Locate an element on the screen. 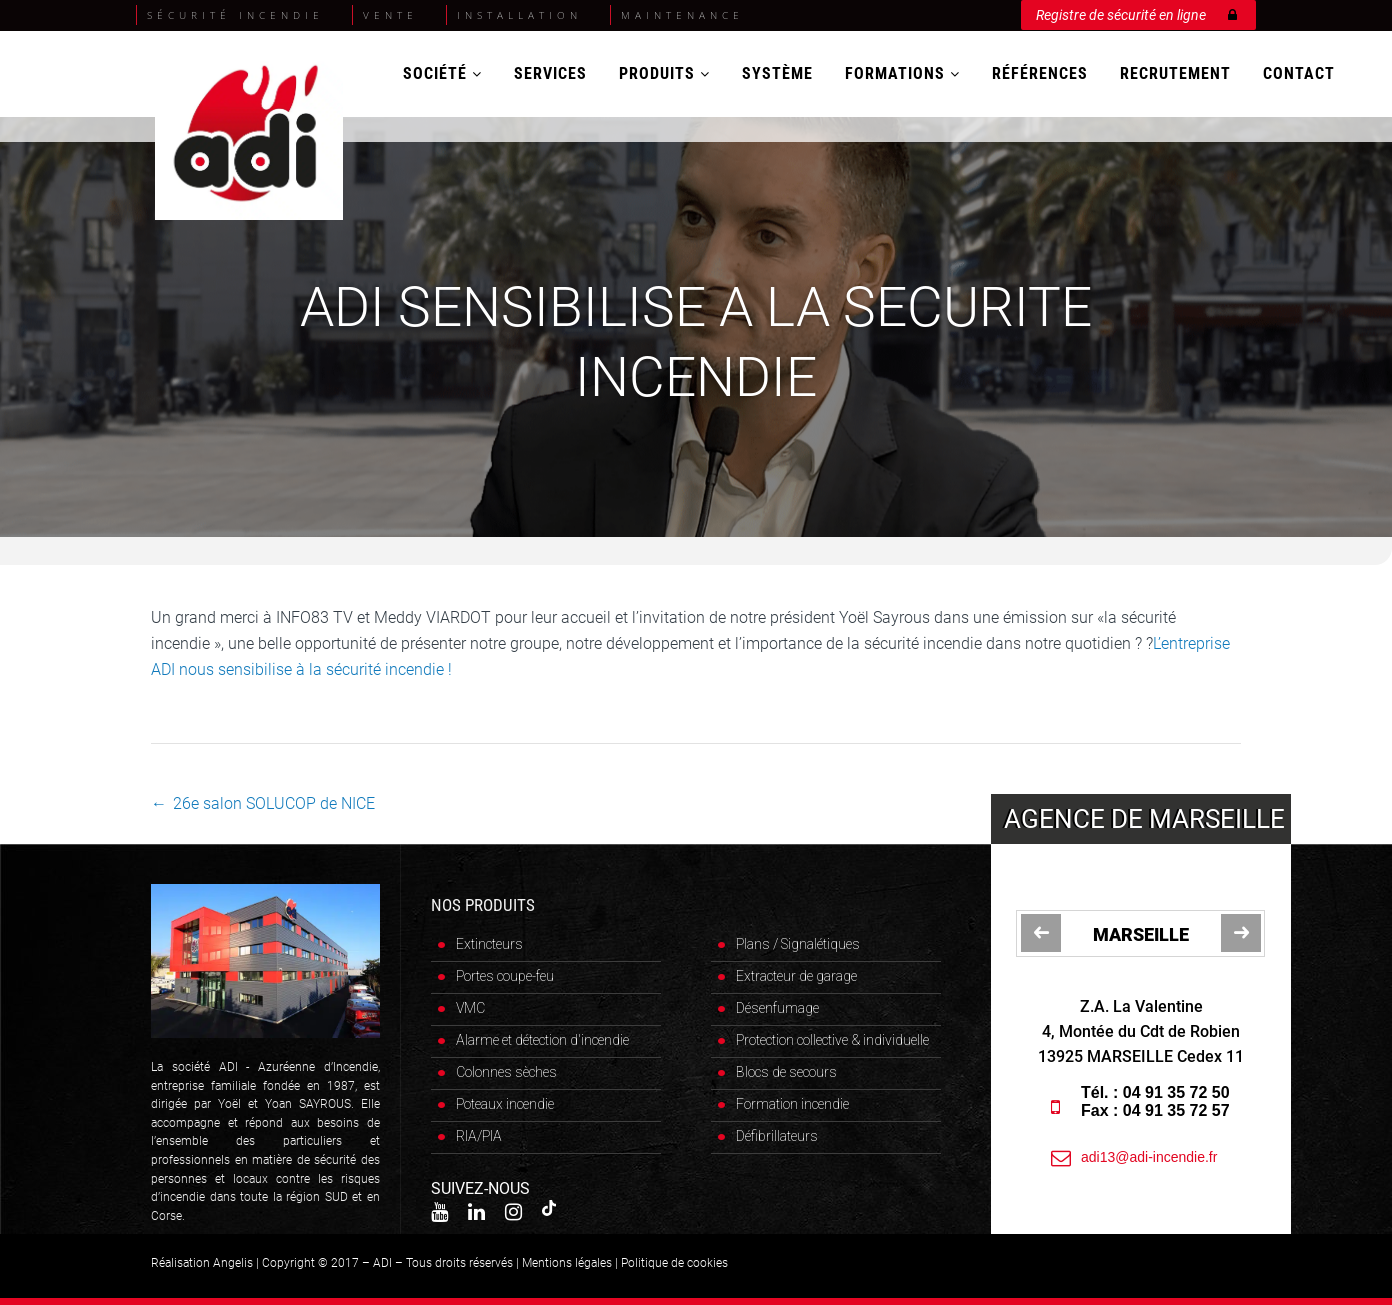 The width and height of the screenshot is (1392, 1305). Références is located at coordinates (1040, 73).